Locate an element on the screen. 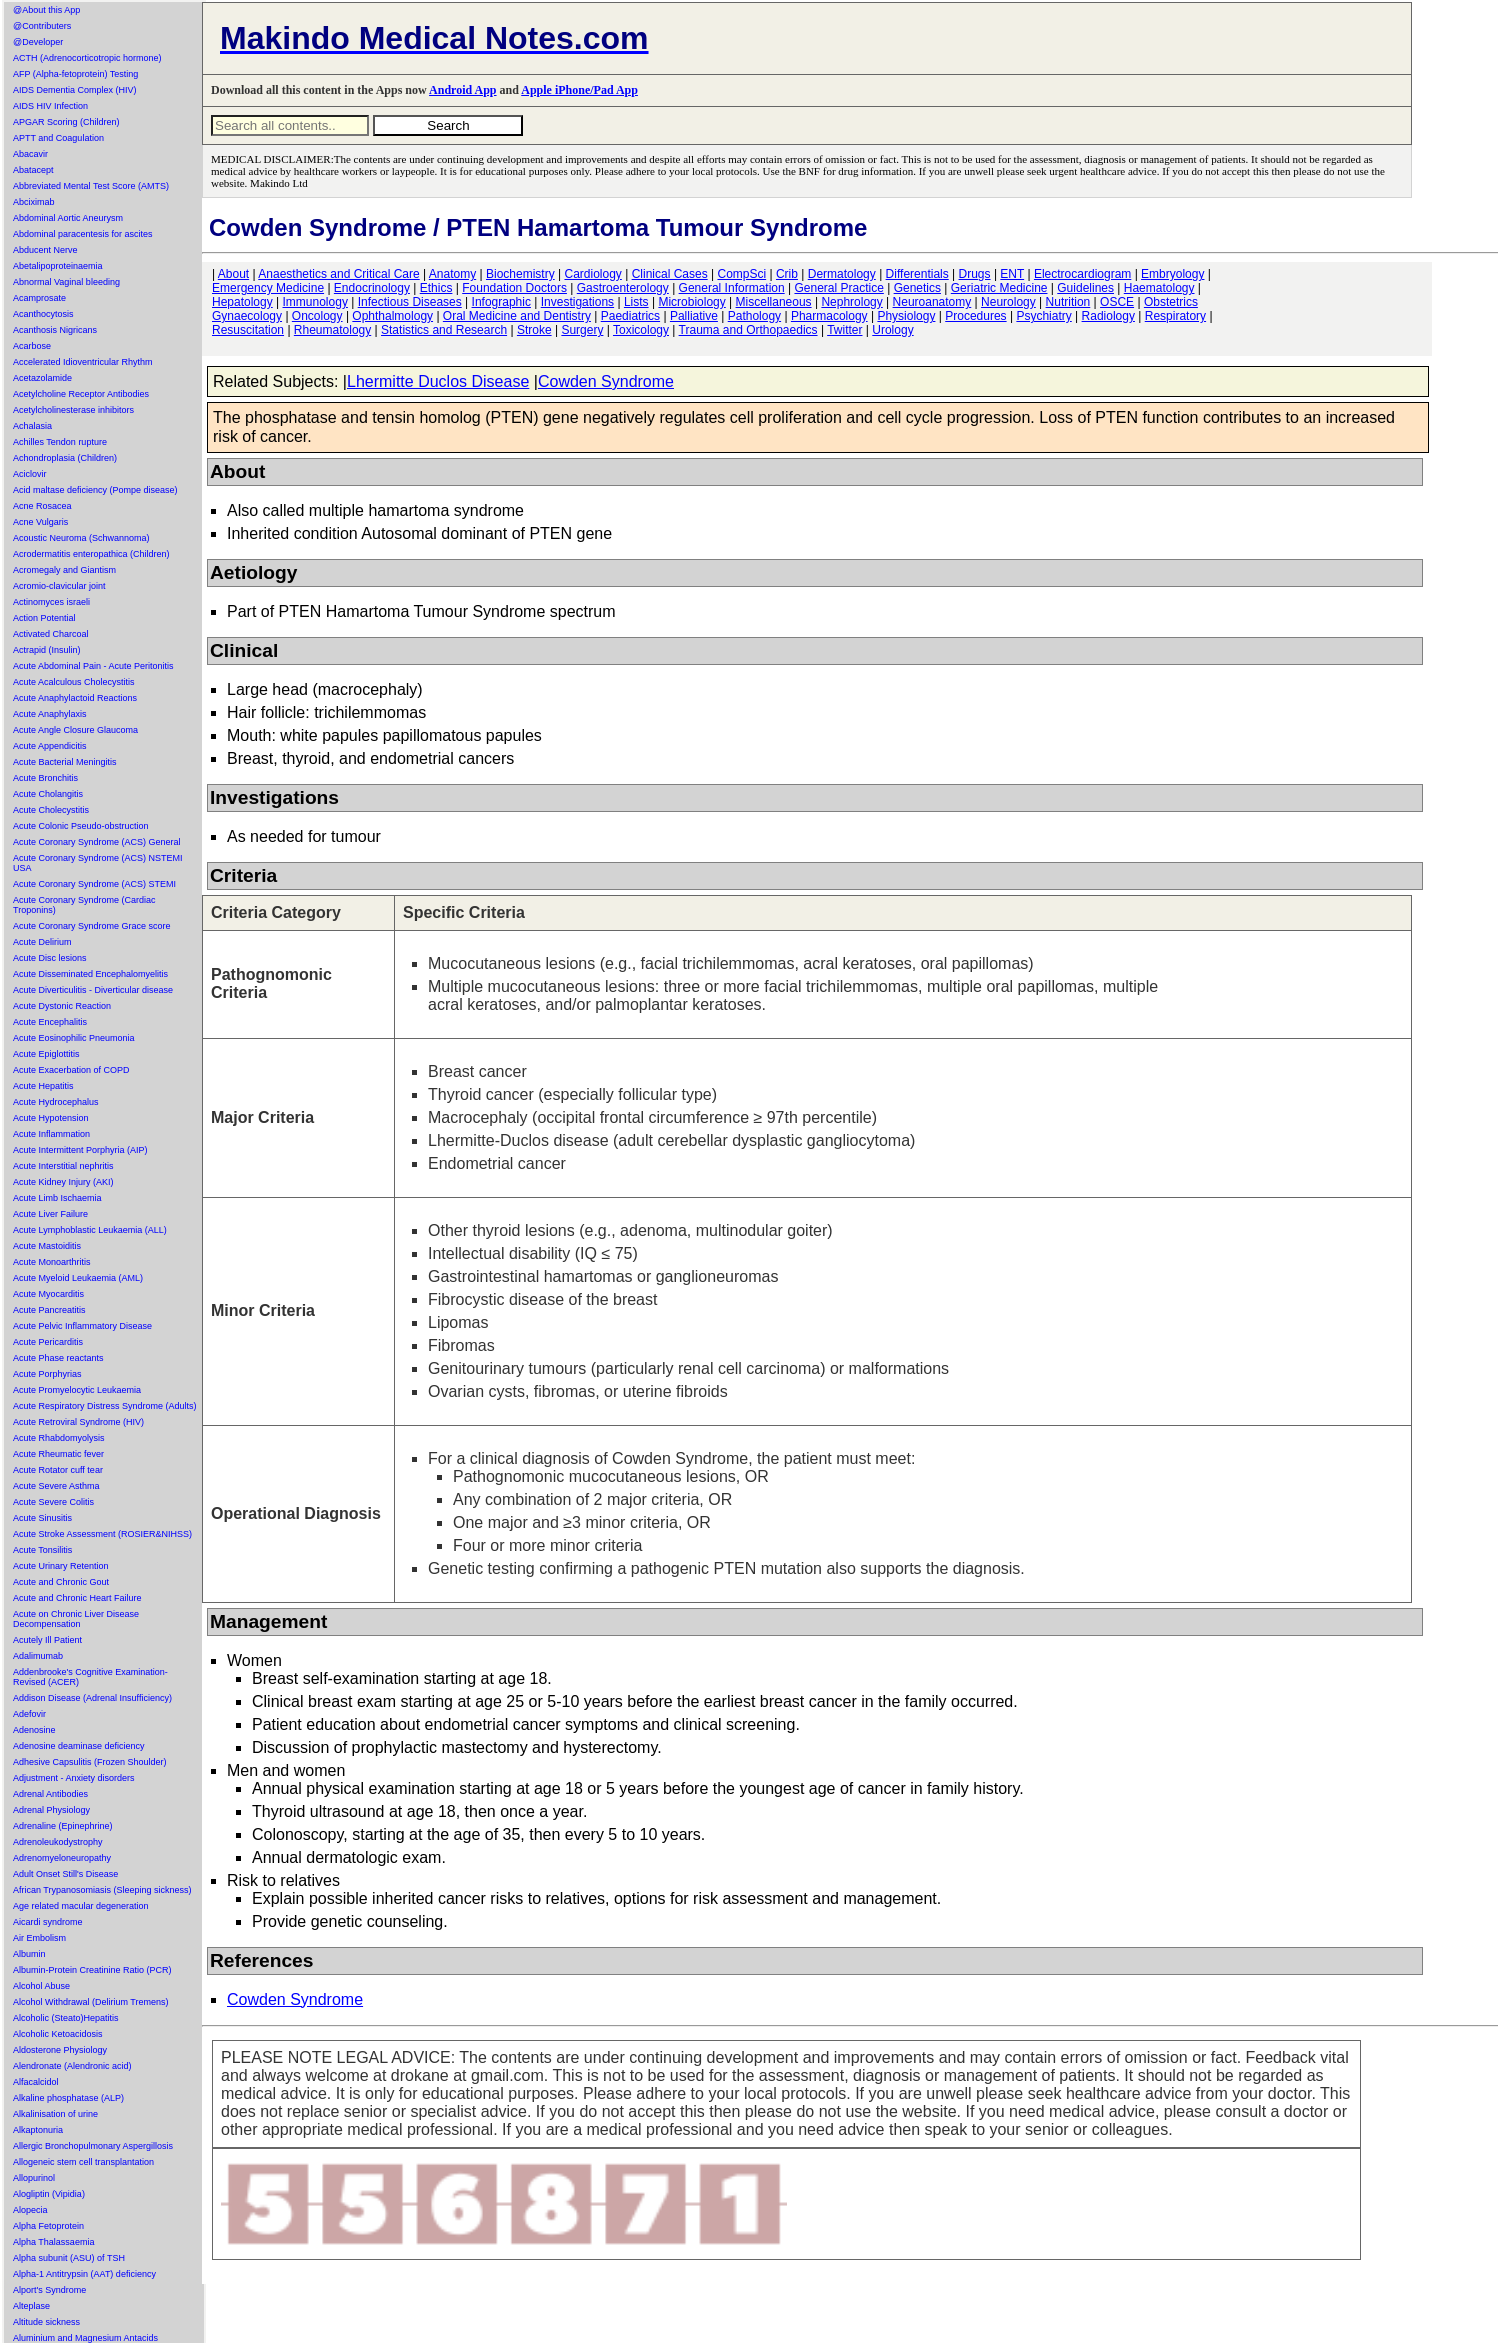 The height and width of the screenshot is (2343, 1498). Albumin is located at coordinates (29, 1954).